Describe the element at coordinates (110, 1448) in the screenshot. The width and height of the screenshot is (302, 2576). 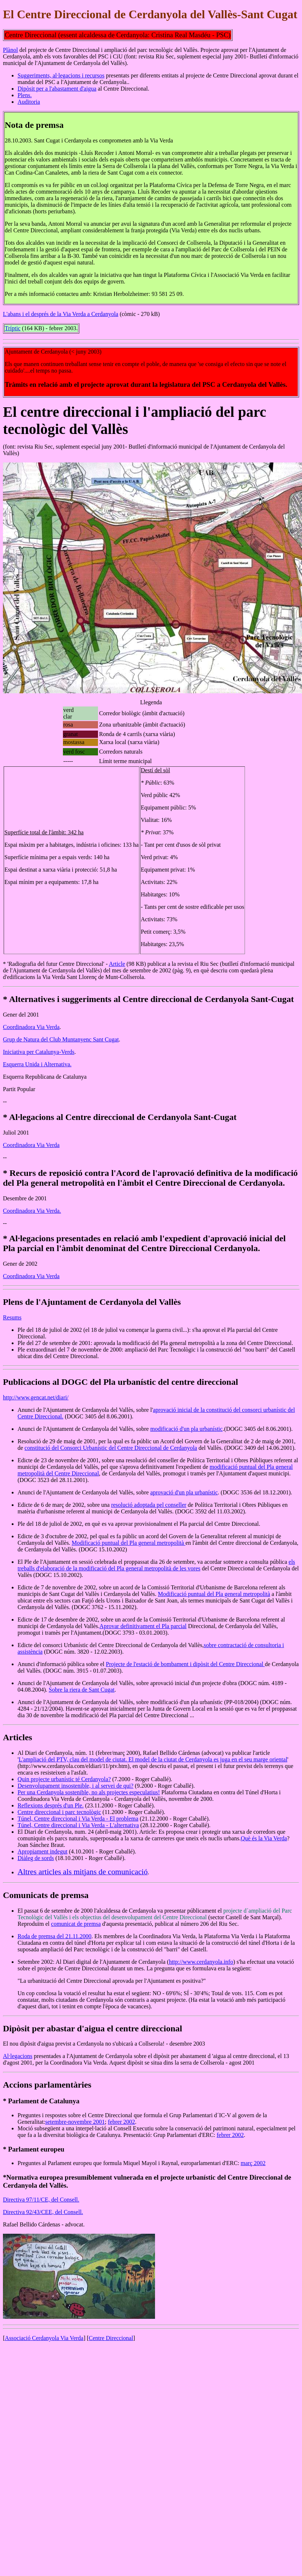
I see `constitució del Consorci Urbanístic del Centre Direccional de Cerdanyola` at that location.